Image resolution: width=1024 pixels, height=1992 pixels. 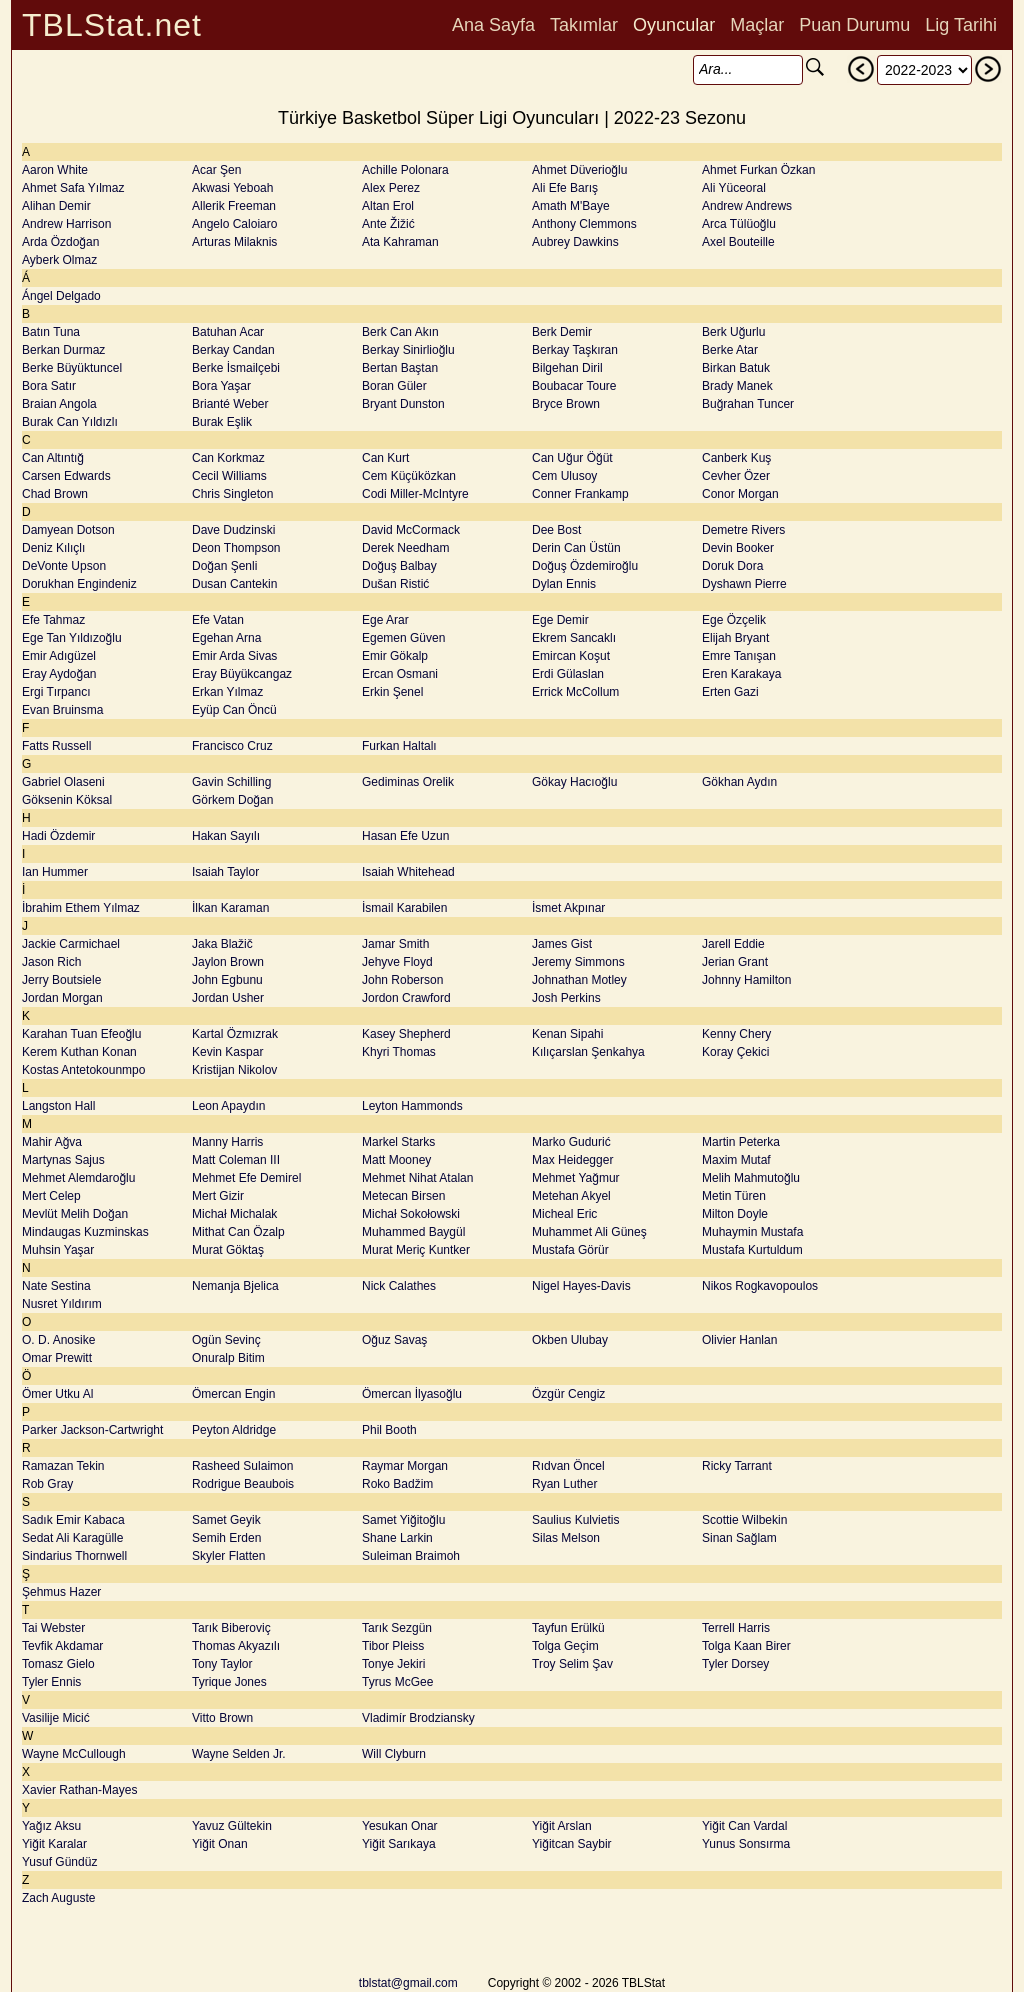 I want to click on Skyler Flatten, so click(x=228, y=1556).